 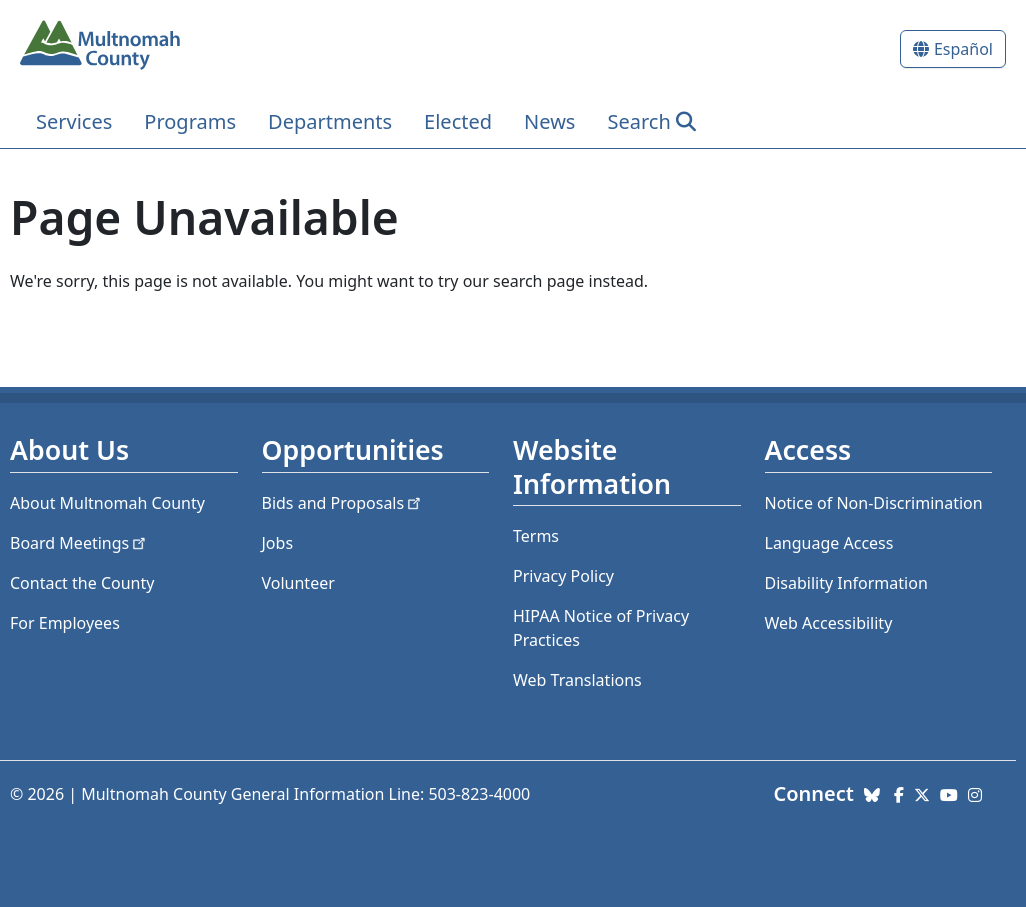 I want to click on Board, so click(x=79, y=543).